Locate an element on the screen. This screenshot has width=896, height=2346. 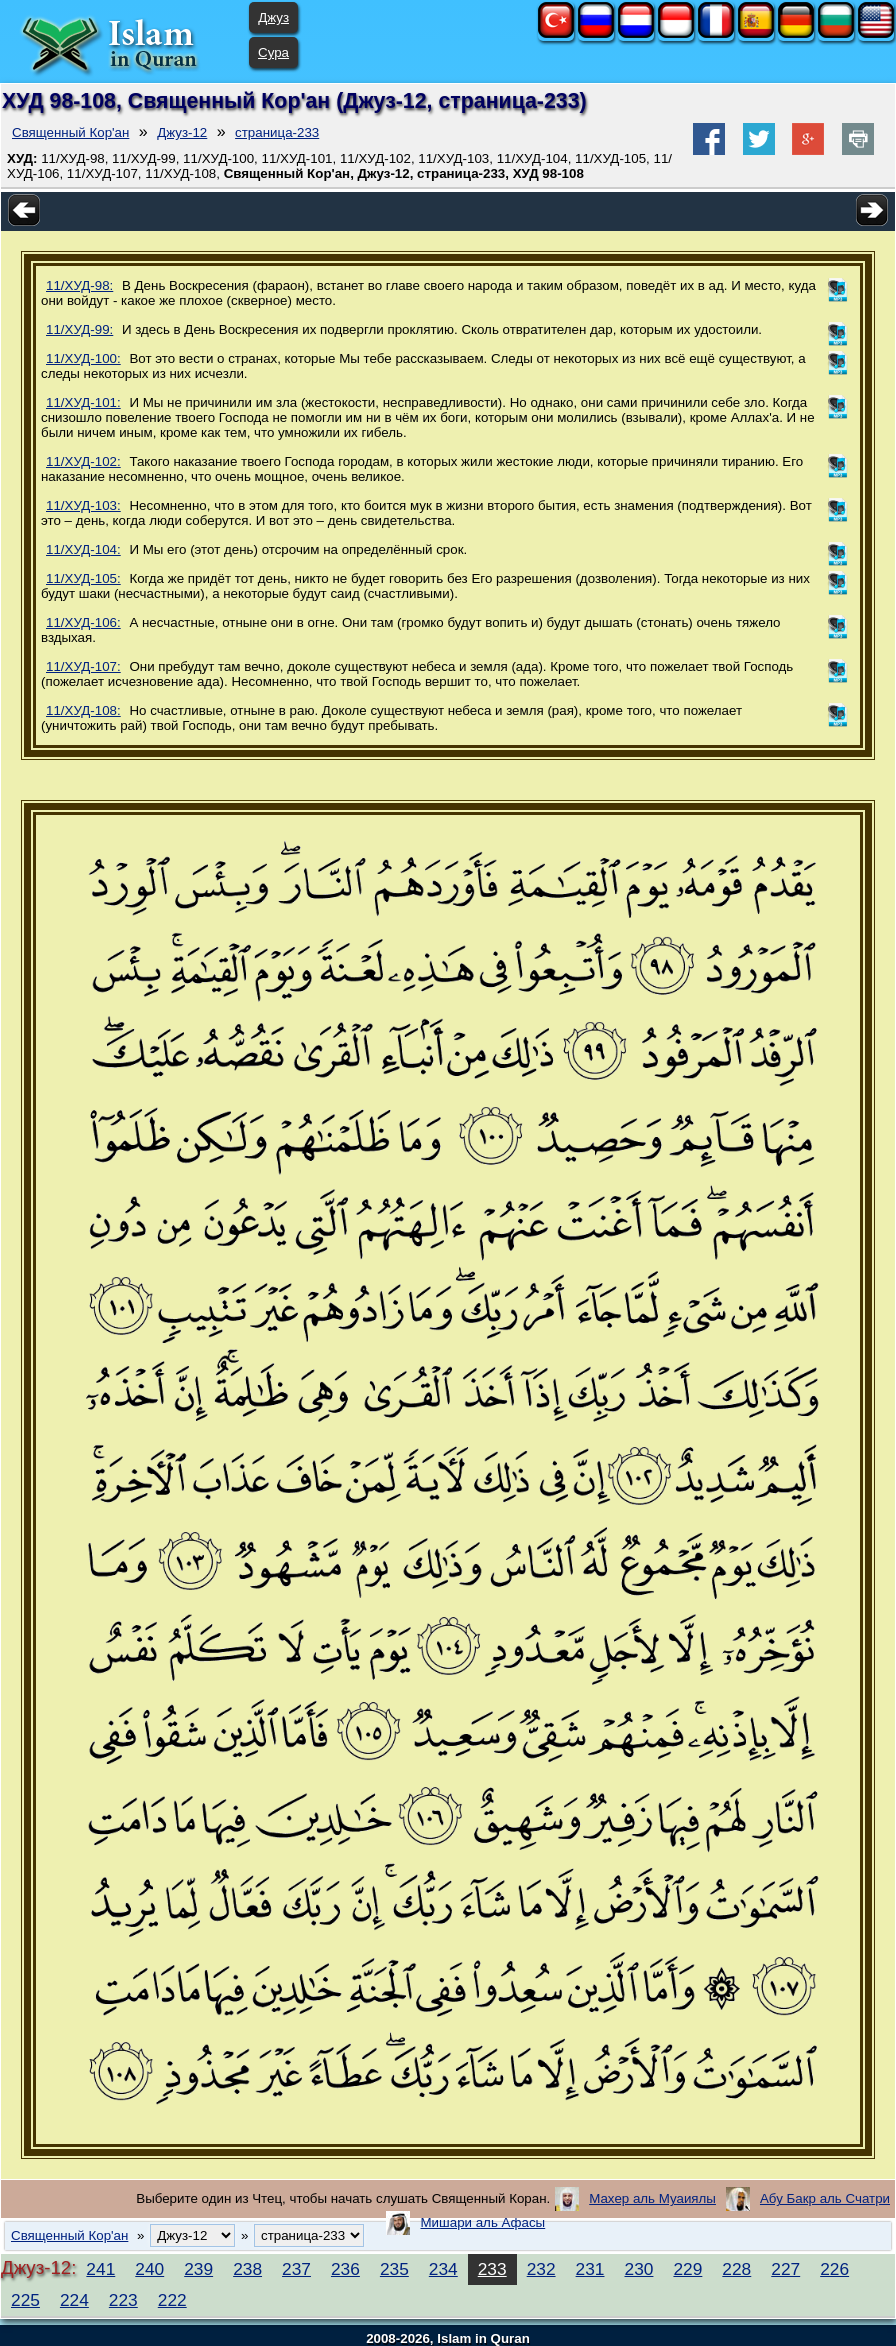
Махер аль Муаиялы is located at coordinates (652, 2198).